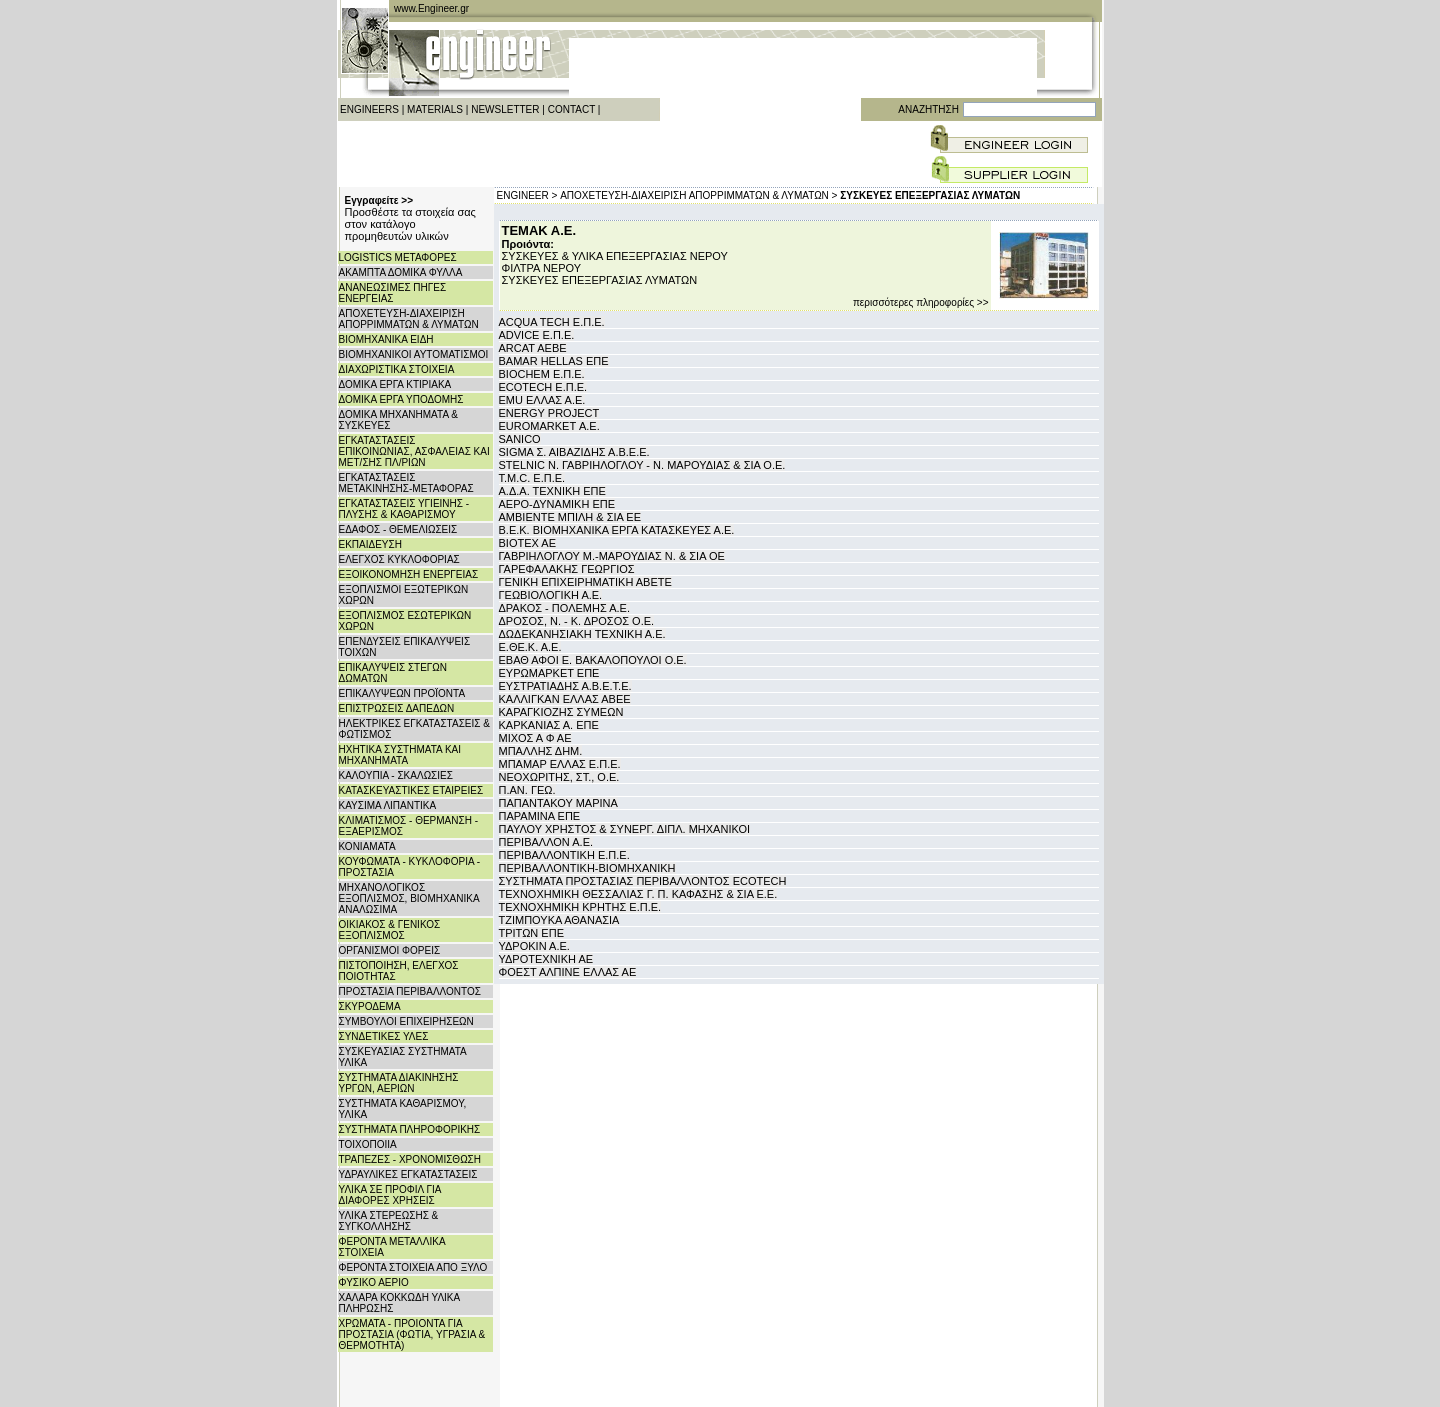  What do you see at coordinates (402, 693) in the screenshot?
I see `ΕΠΙΚΑΛΥΨΕΩΝ ΠΡΟΪΟΝΤΑ` at bounding box center [402, 693].